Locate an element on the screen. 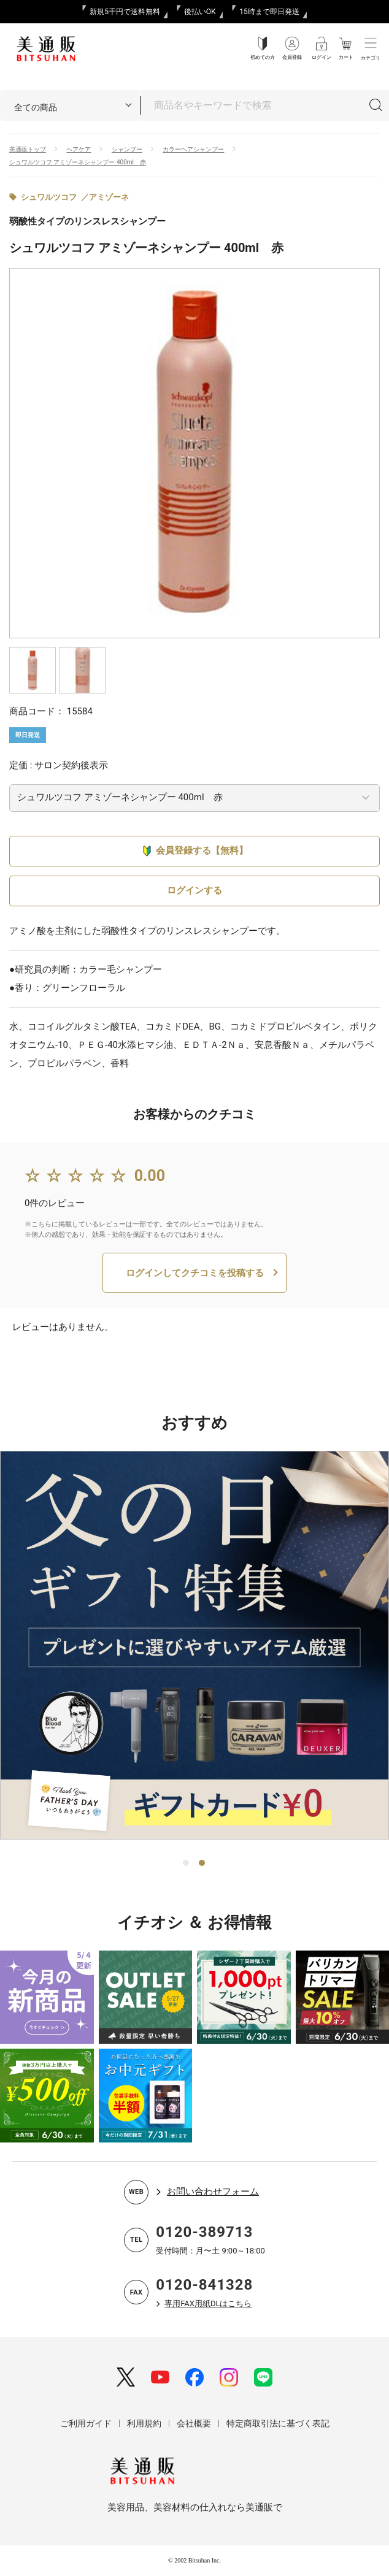 The width and height of the screenshot is (389, 2576). シュワルツコフ is located at coordinates (49, 197).